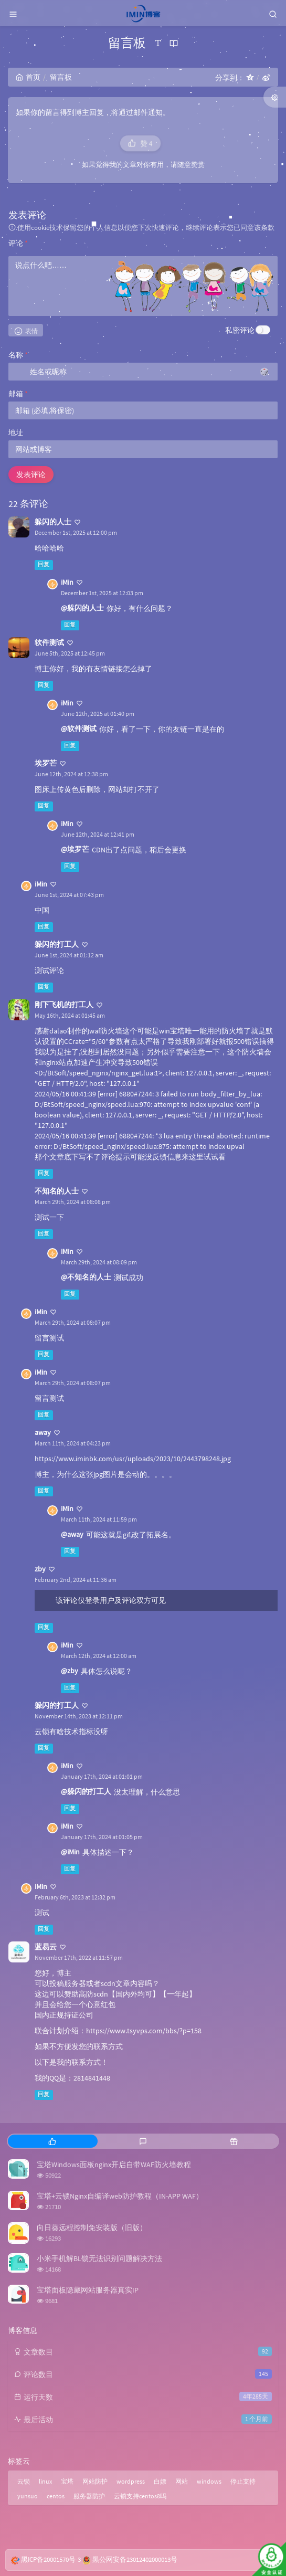 This screenshot has height=2576, width=286. I want to click on 宝塔Windows面板nginx开启自带WAF防火墙教程, so click(114, 2164).